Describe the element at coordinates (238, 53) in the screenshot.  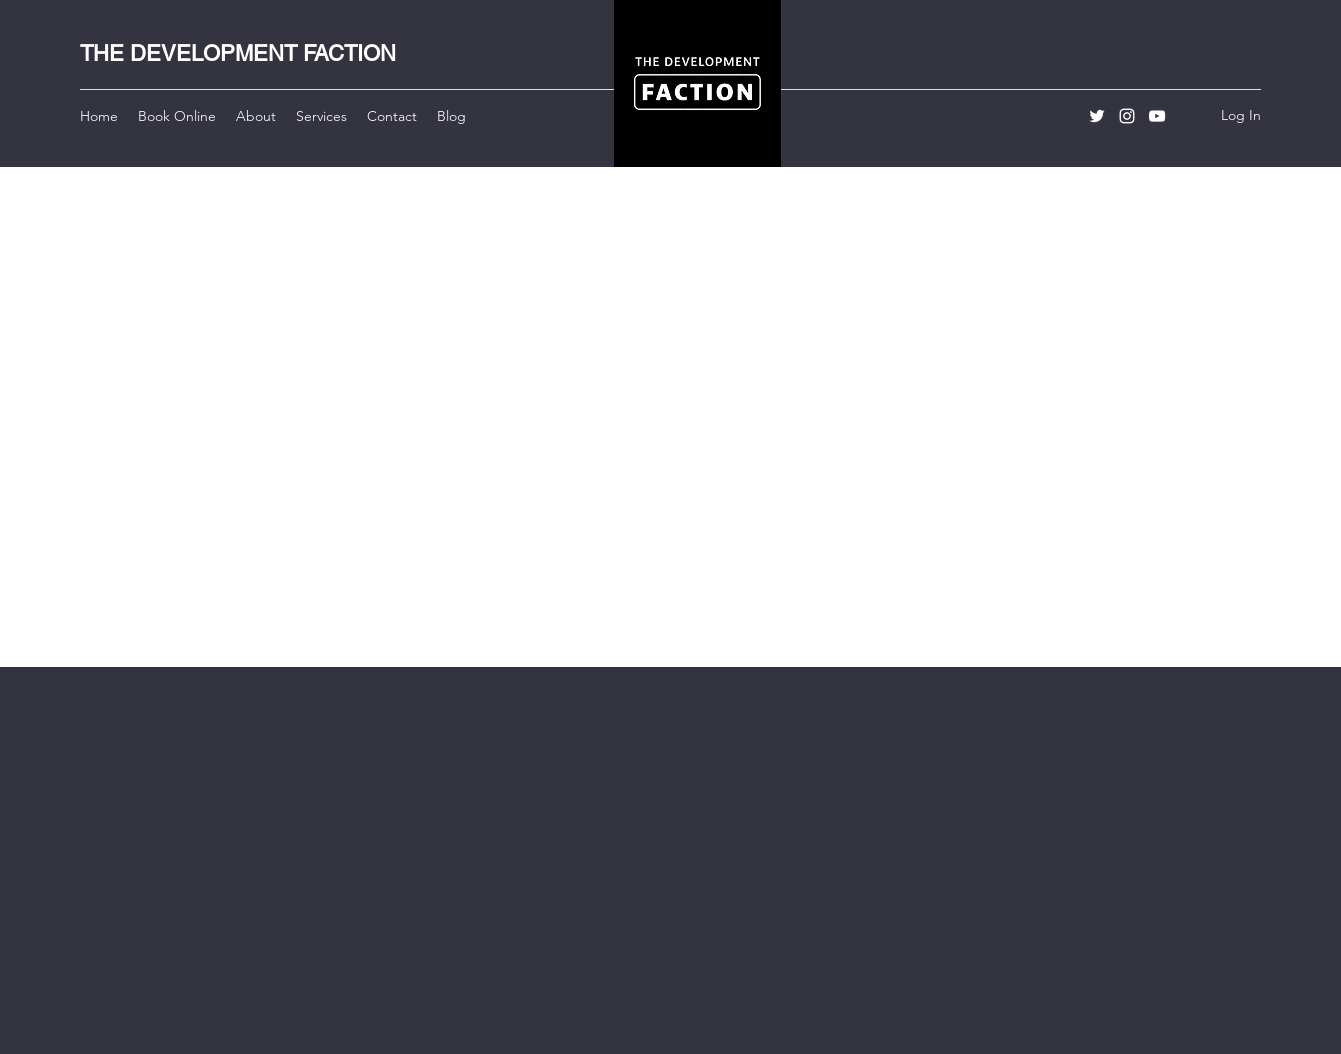
I see `THE DEVELOPMENT FACTION` at that location.